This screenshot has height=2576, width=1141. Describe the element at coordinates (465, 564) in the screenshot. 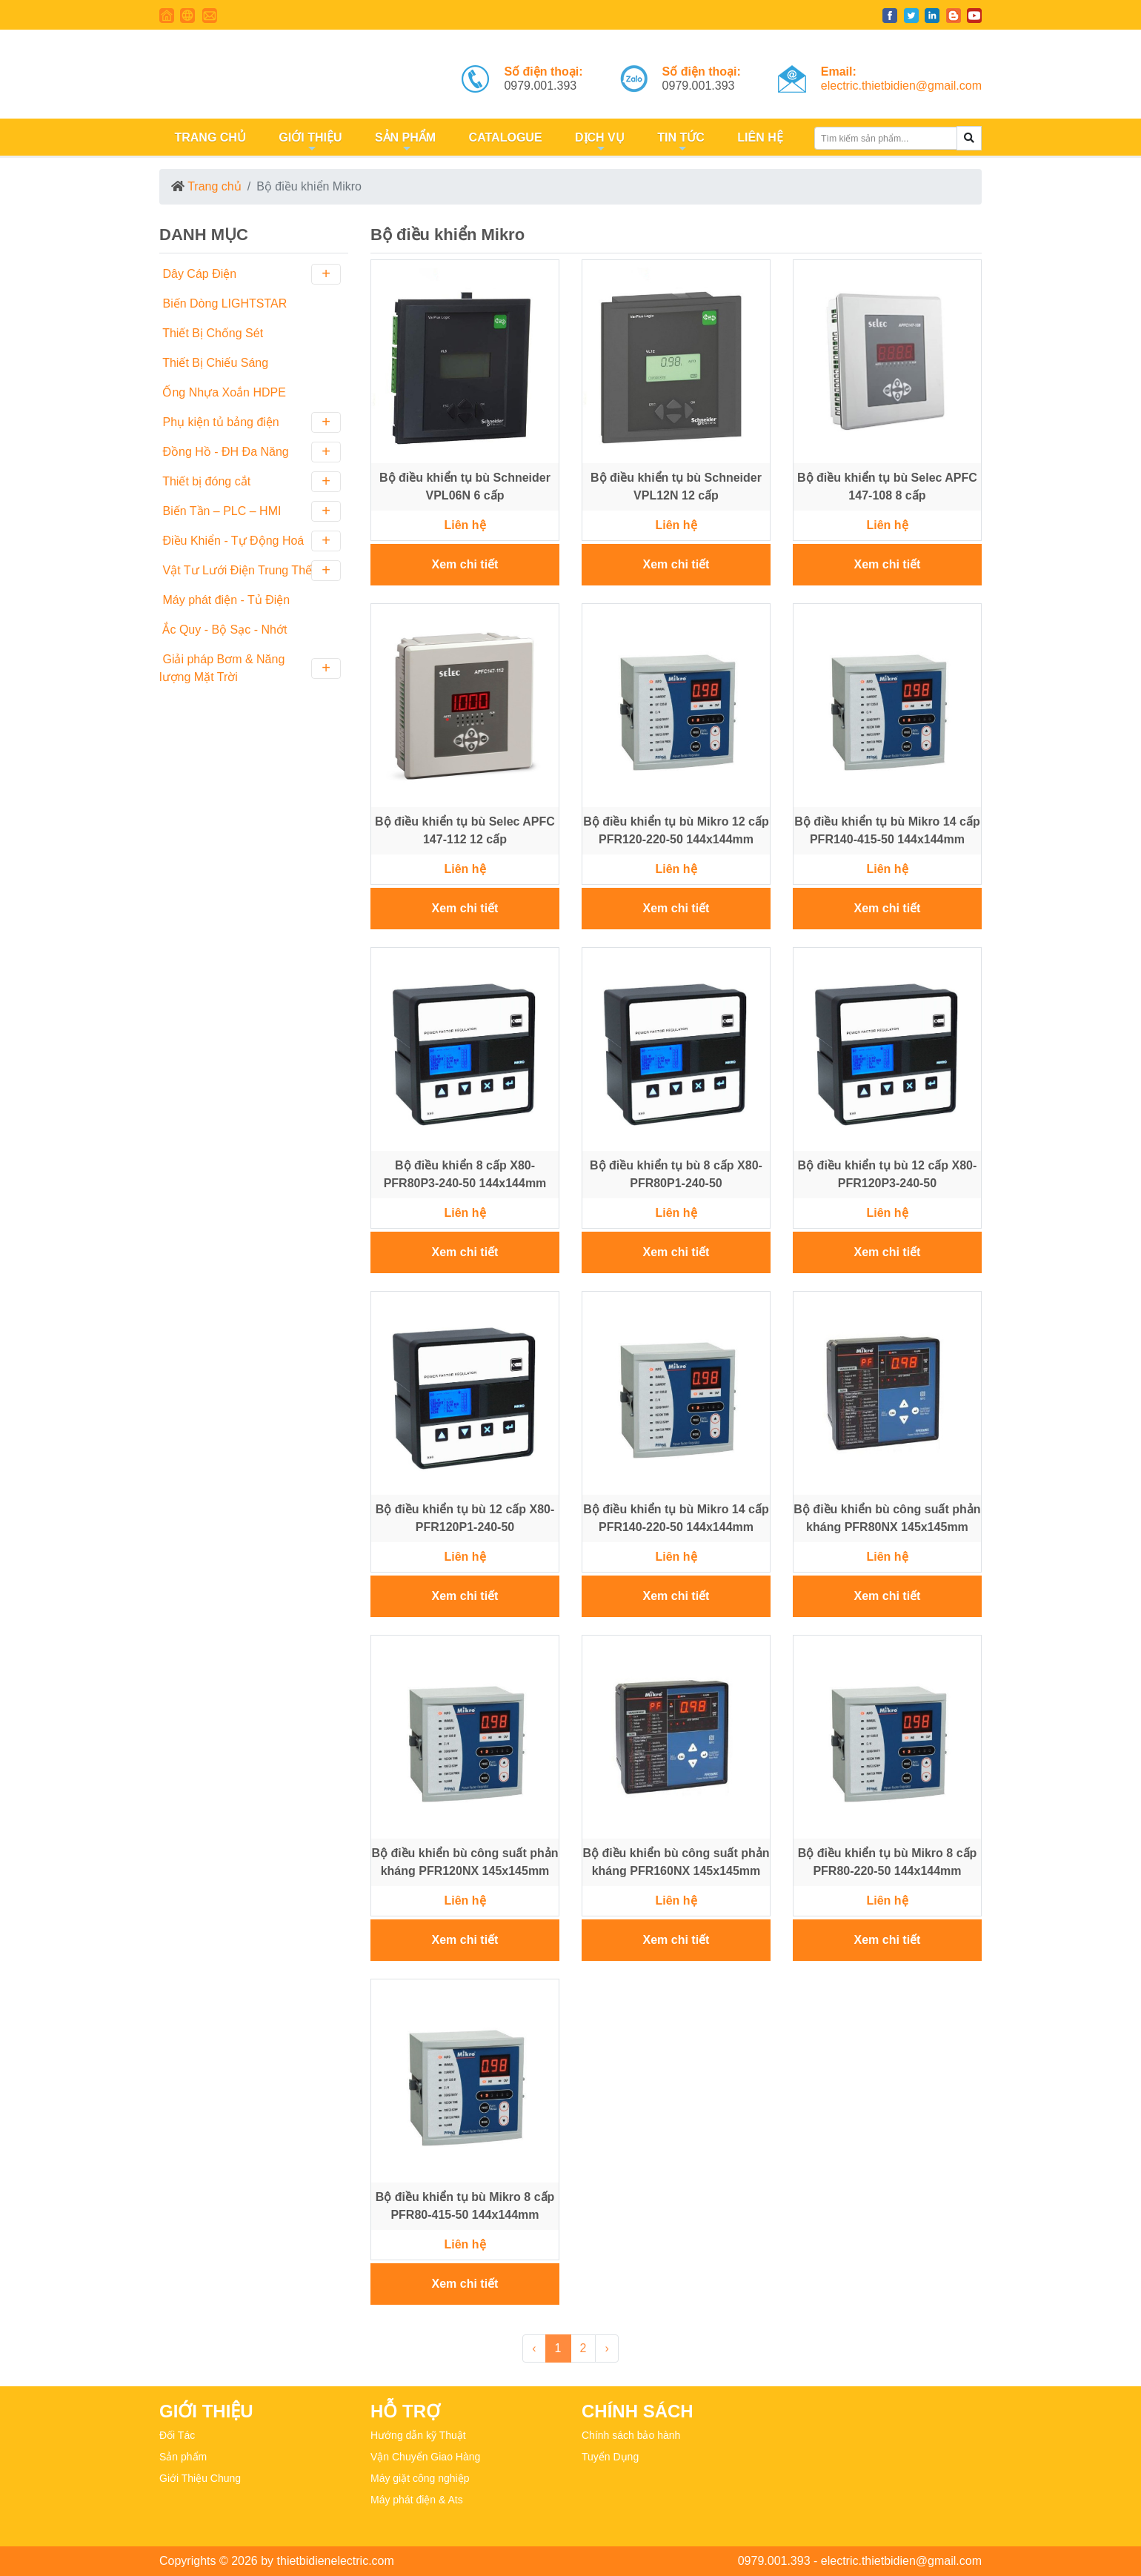

I see `Xem chi tiết` at that location.